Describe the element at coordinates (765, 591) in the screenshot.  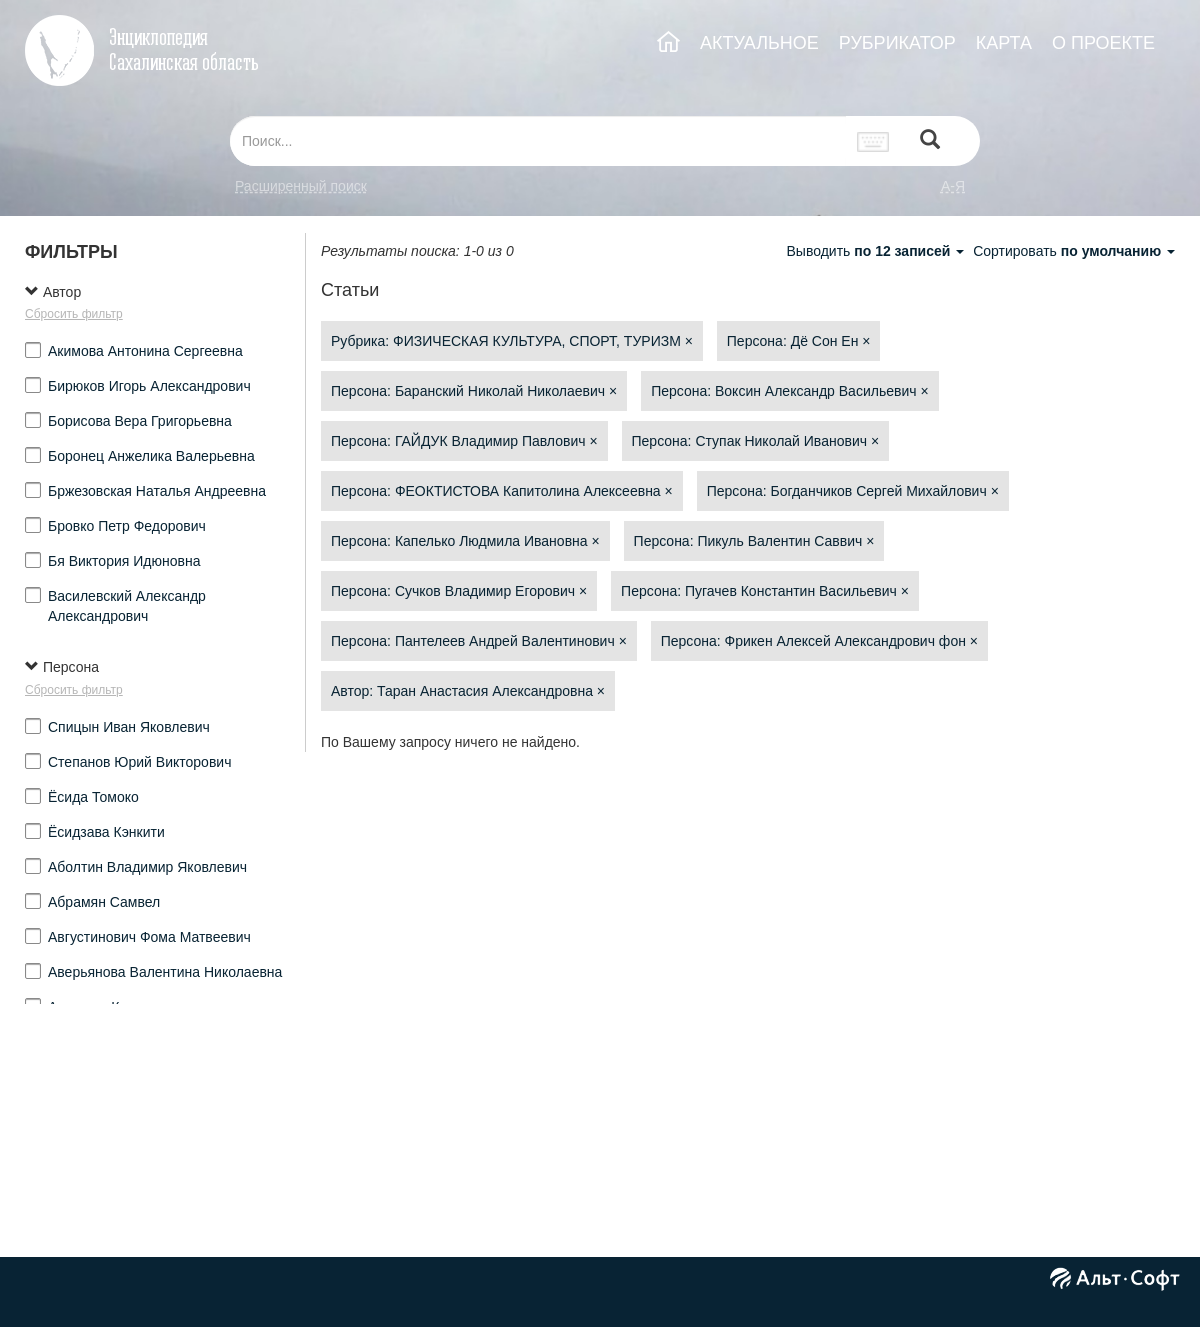
I see `Персона: Пугачев Константин Васильевич` at that location.